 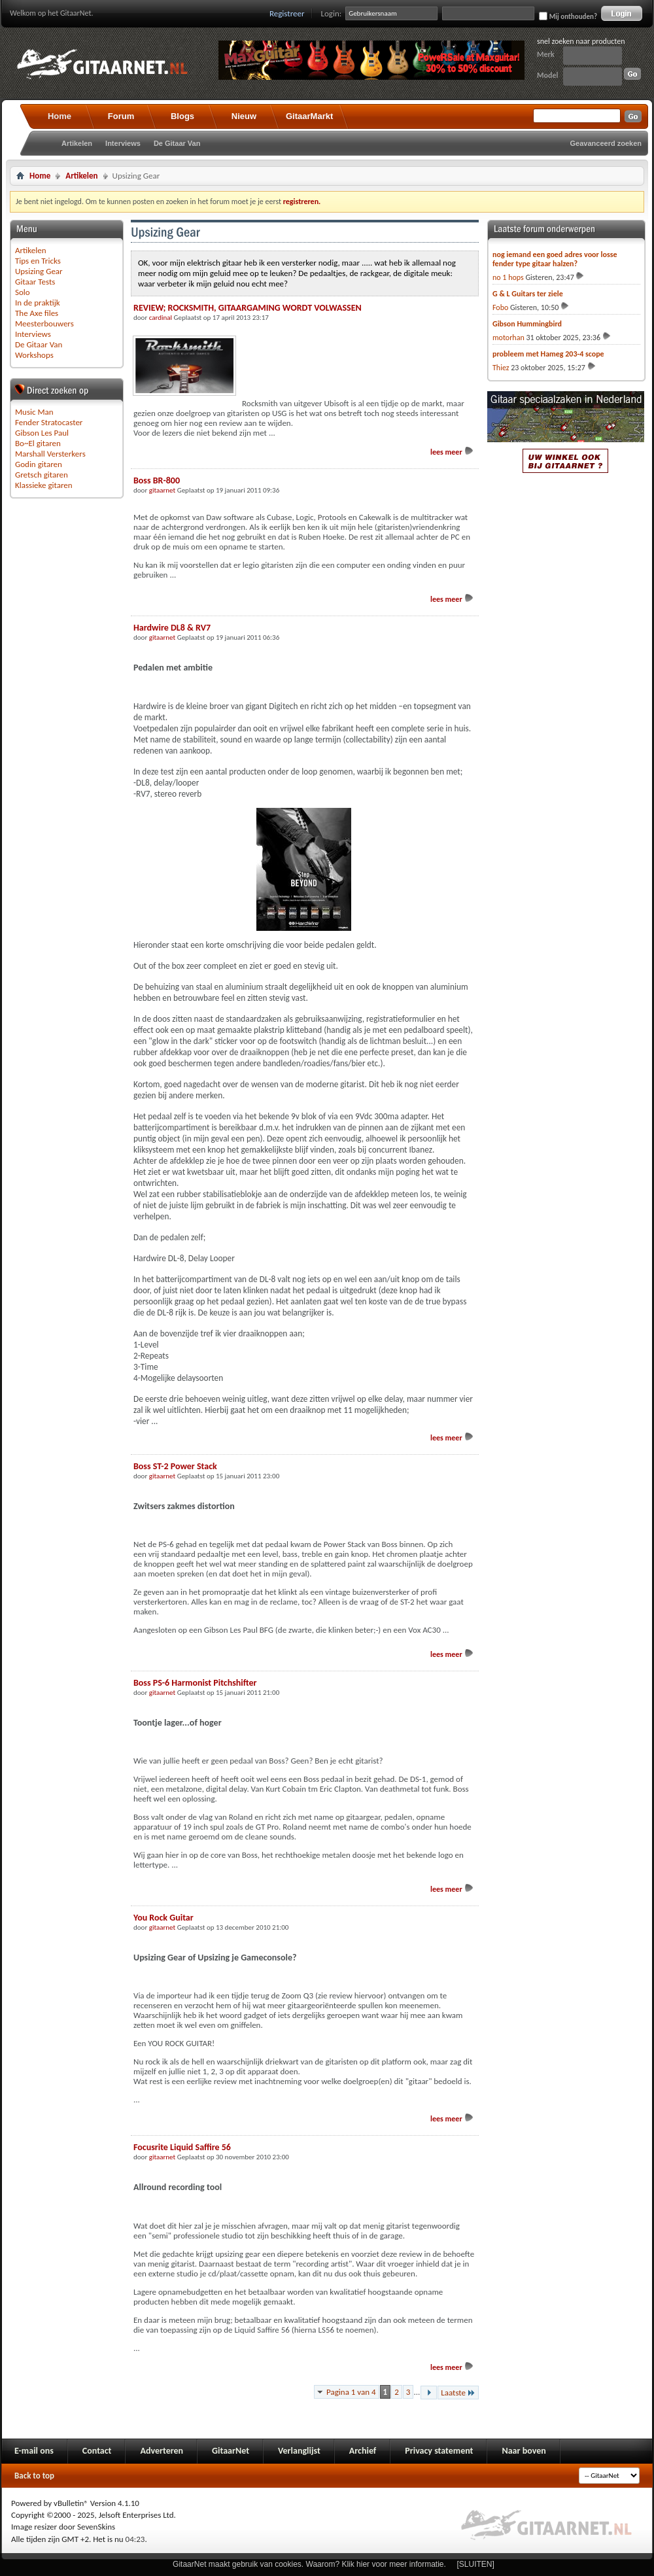 What do you see at coordinates (546, 54) in the screenshot?
I see `Merk` at bounding box center [546, 54].